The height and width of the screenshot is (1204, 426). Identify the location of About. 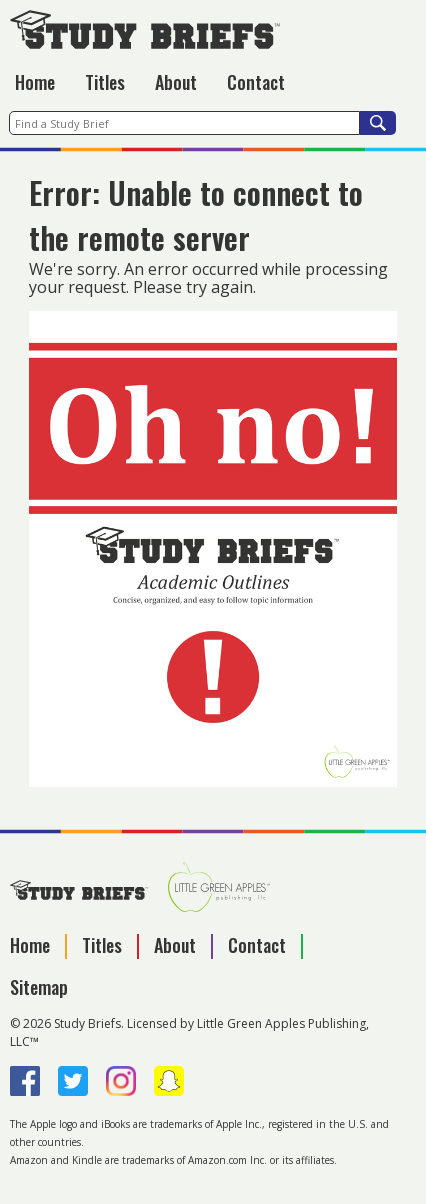
(176, 82).